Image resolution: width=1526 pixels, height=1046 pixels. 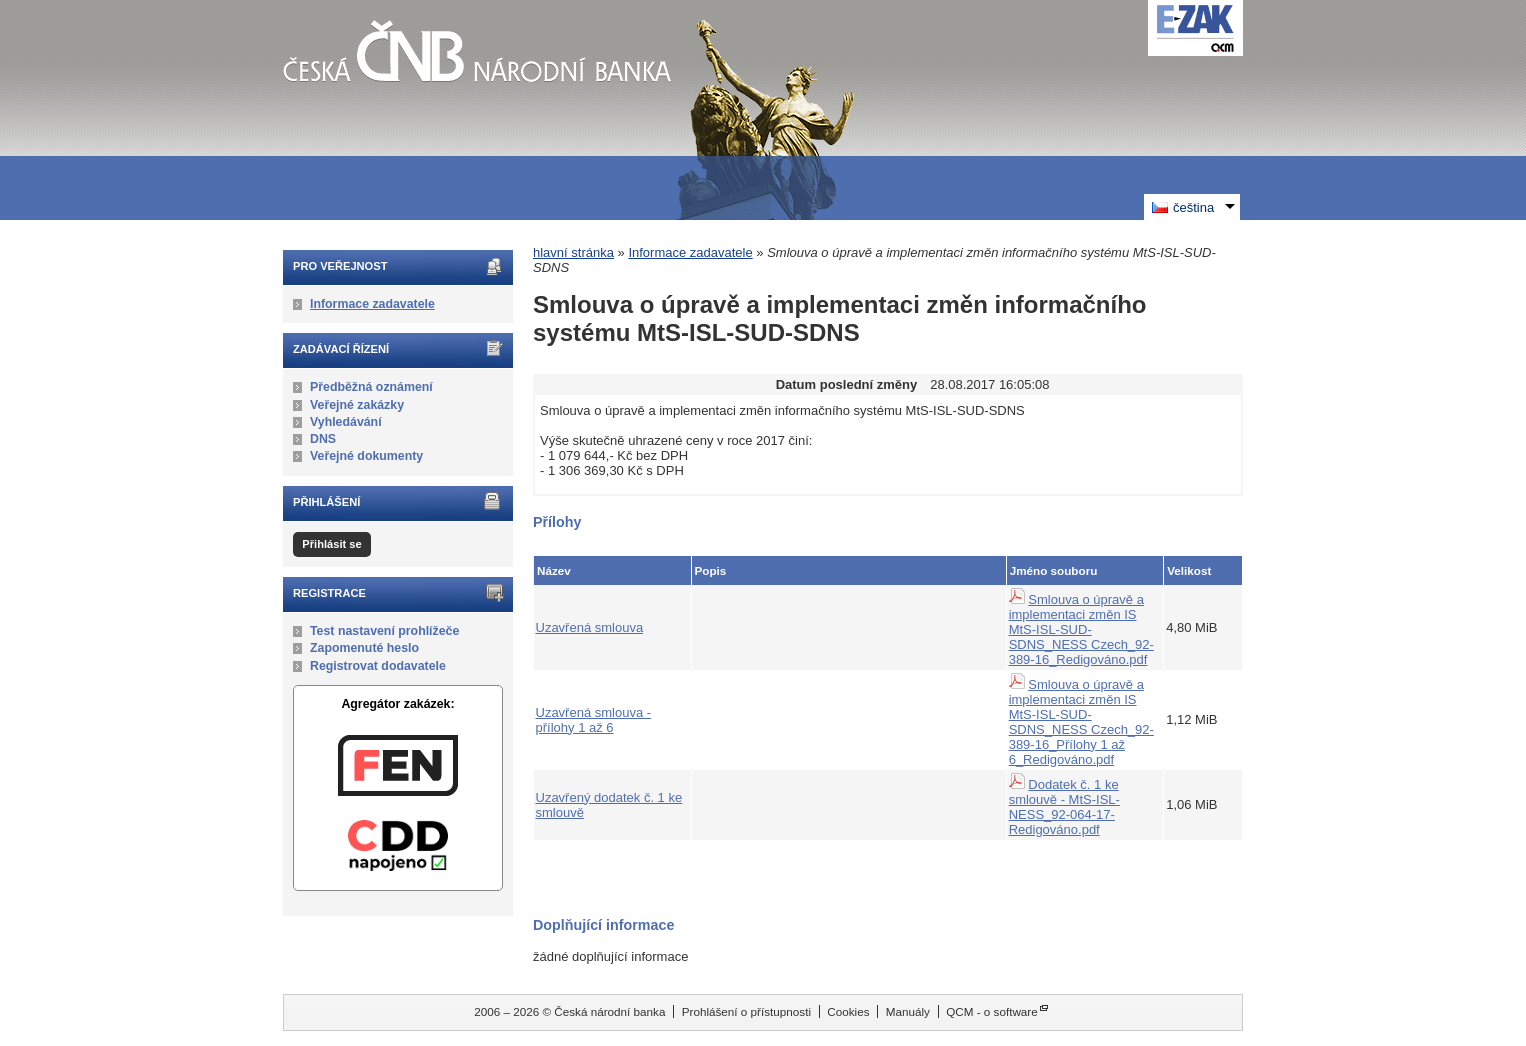 I want to click on Dodatek č. 1 ke smlouvě - MtS-ISL-NESS_92-064-17-Redigováno.pdf, so click(x=1064, y=807).